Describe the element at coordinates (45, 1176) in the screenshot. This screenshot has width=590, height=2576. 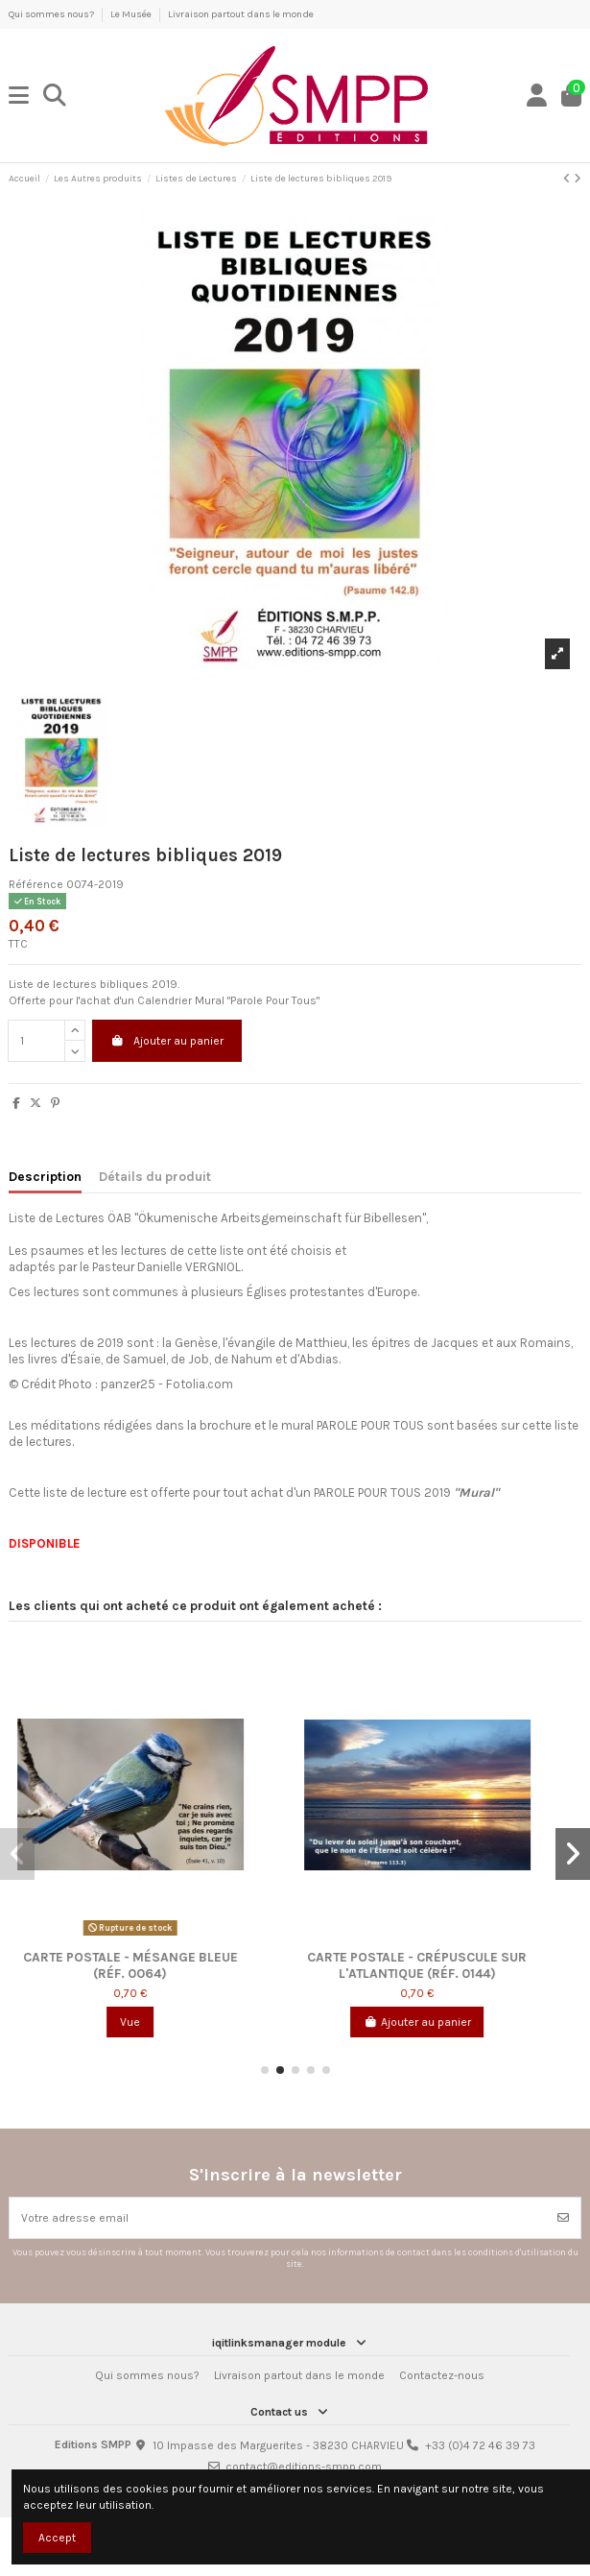
I see `Description [tab]` at that location.